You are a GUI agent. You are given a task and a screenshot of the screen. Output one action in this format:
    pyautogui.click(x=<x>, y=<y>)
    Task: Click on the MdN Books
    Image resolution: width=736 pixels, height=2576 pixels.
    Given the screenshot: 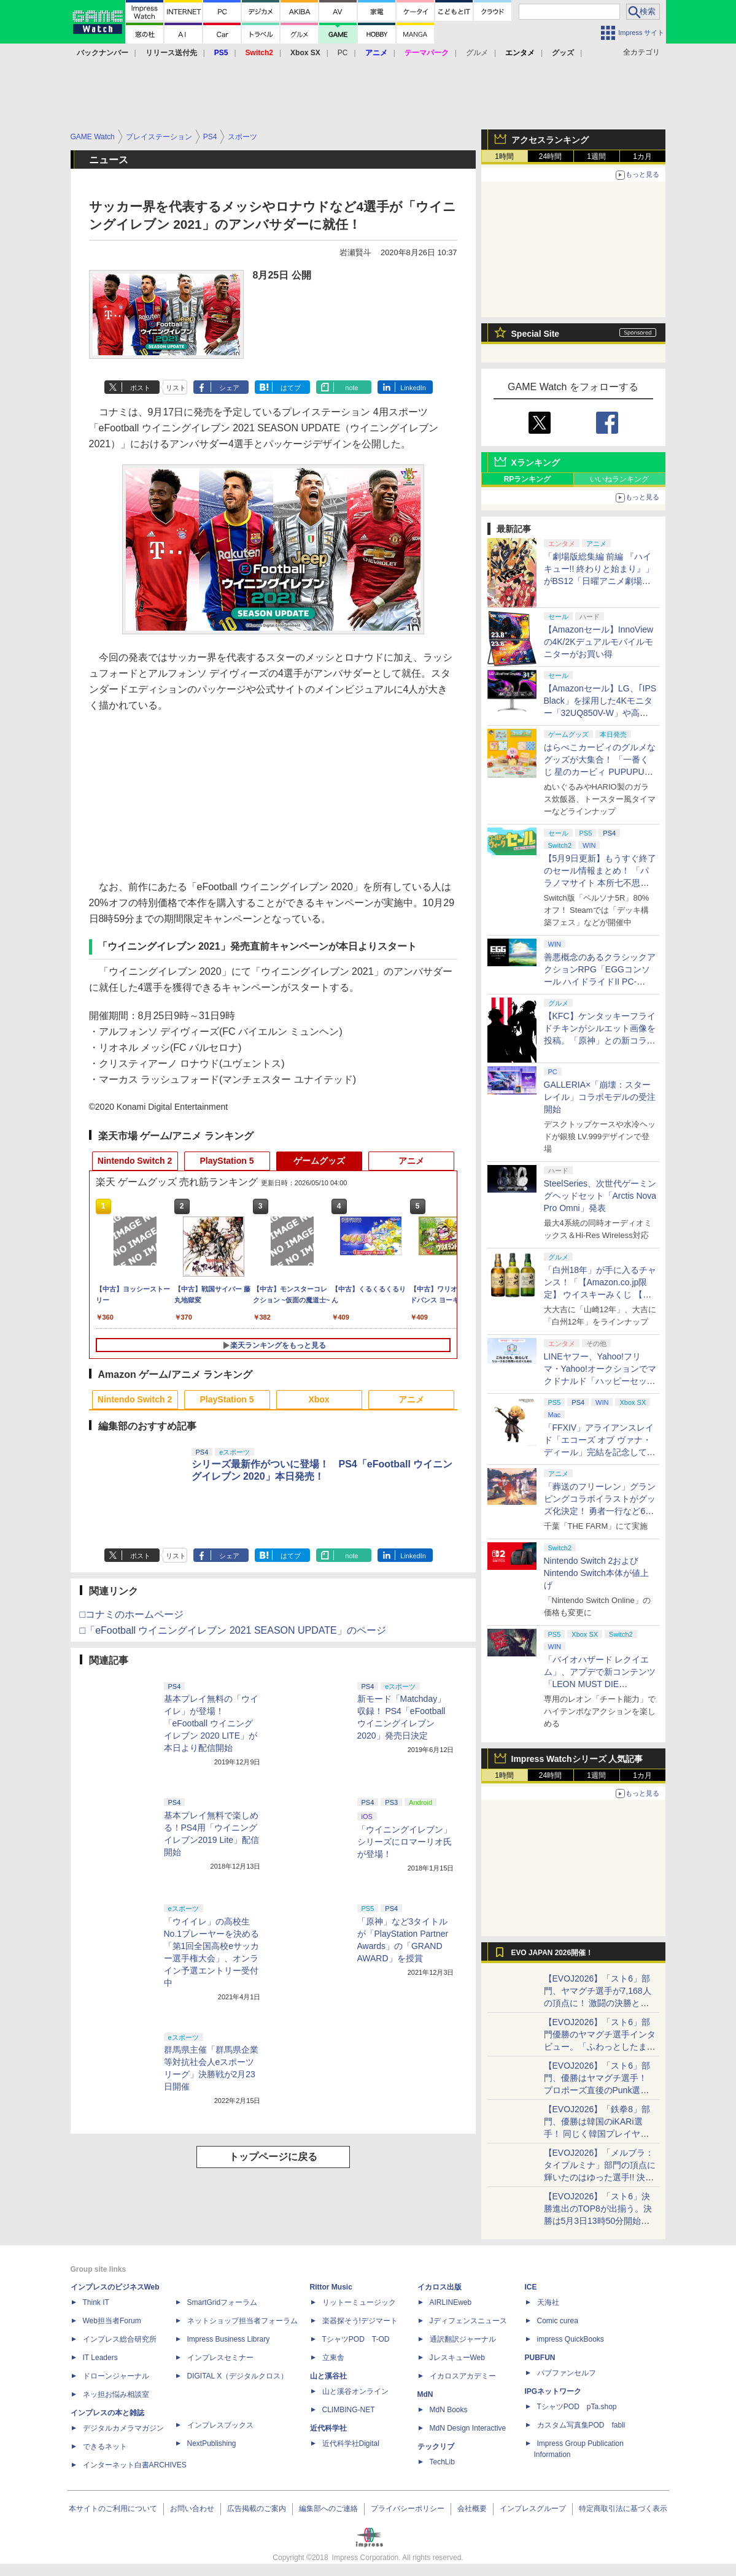 What is the action you would take?
    pyautogui.click(x=449, y=2409)
    